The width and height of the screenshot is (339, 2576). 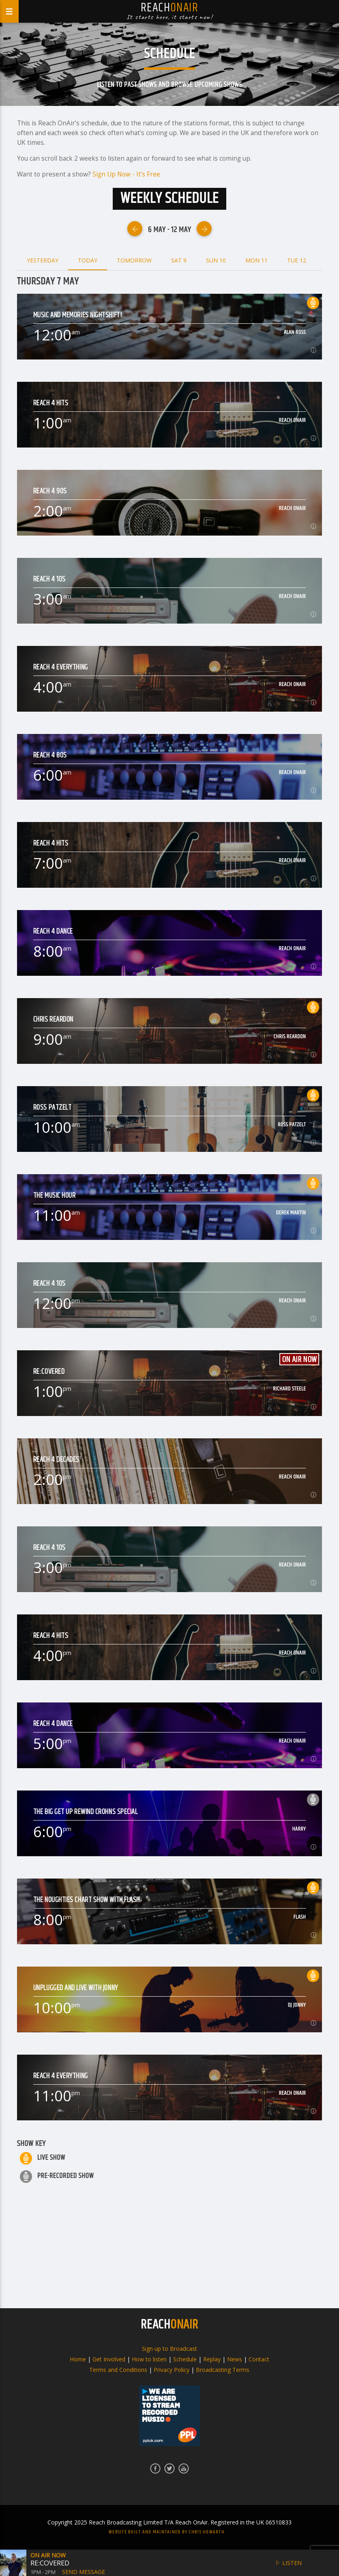 I want to click on Contact, so click(x=259, y=2359).